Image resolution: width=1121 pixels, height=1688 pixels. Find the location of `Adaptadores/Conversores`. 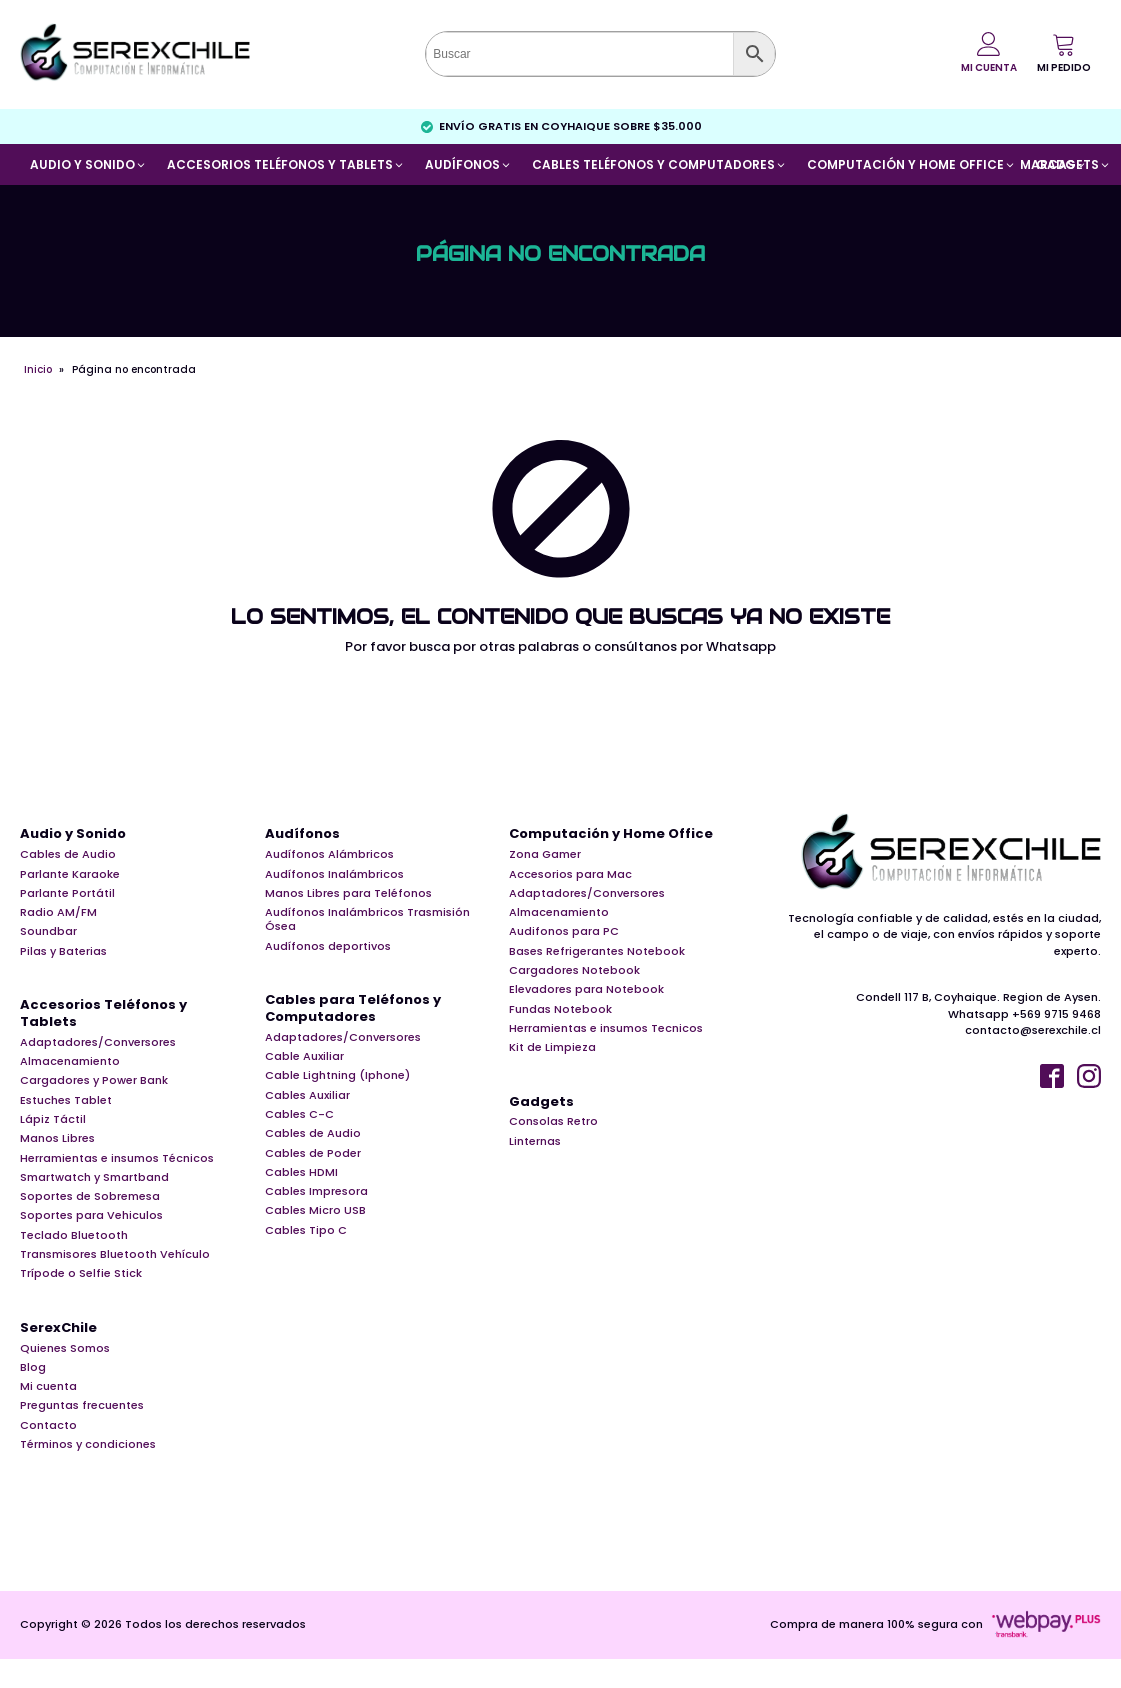

Adaptadores/Conversores is located at coordinates (98, 1042).